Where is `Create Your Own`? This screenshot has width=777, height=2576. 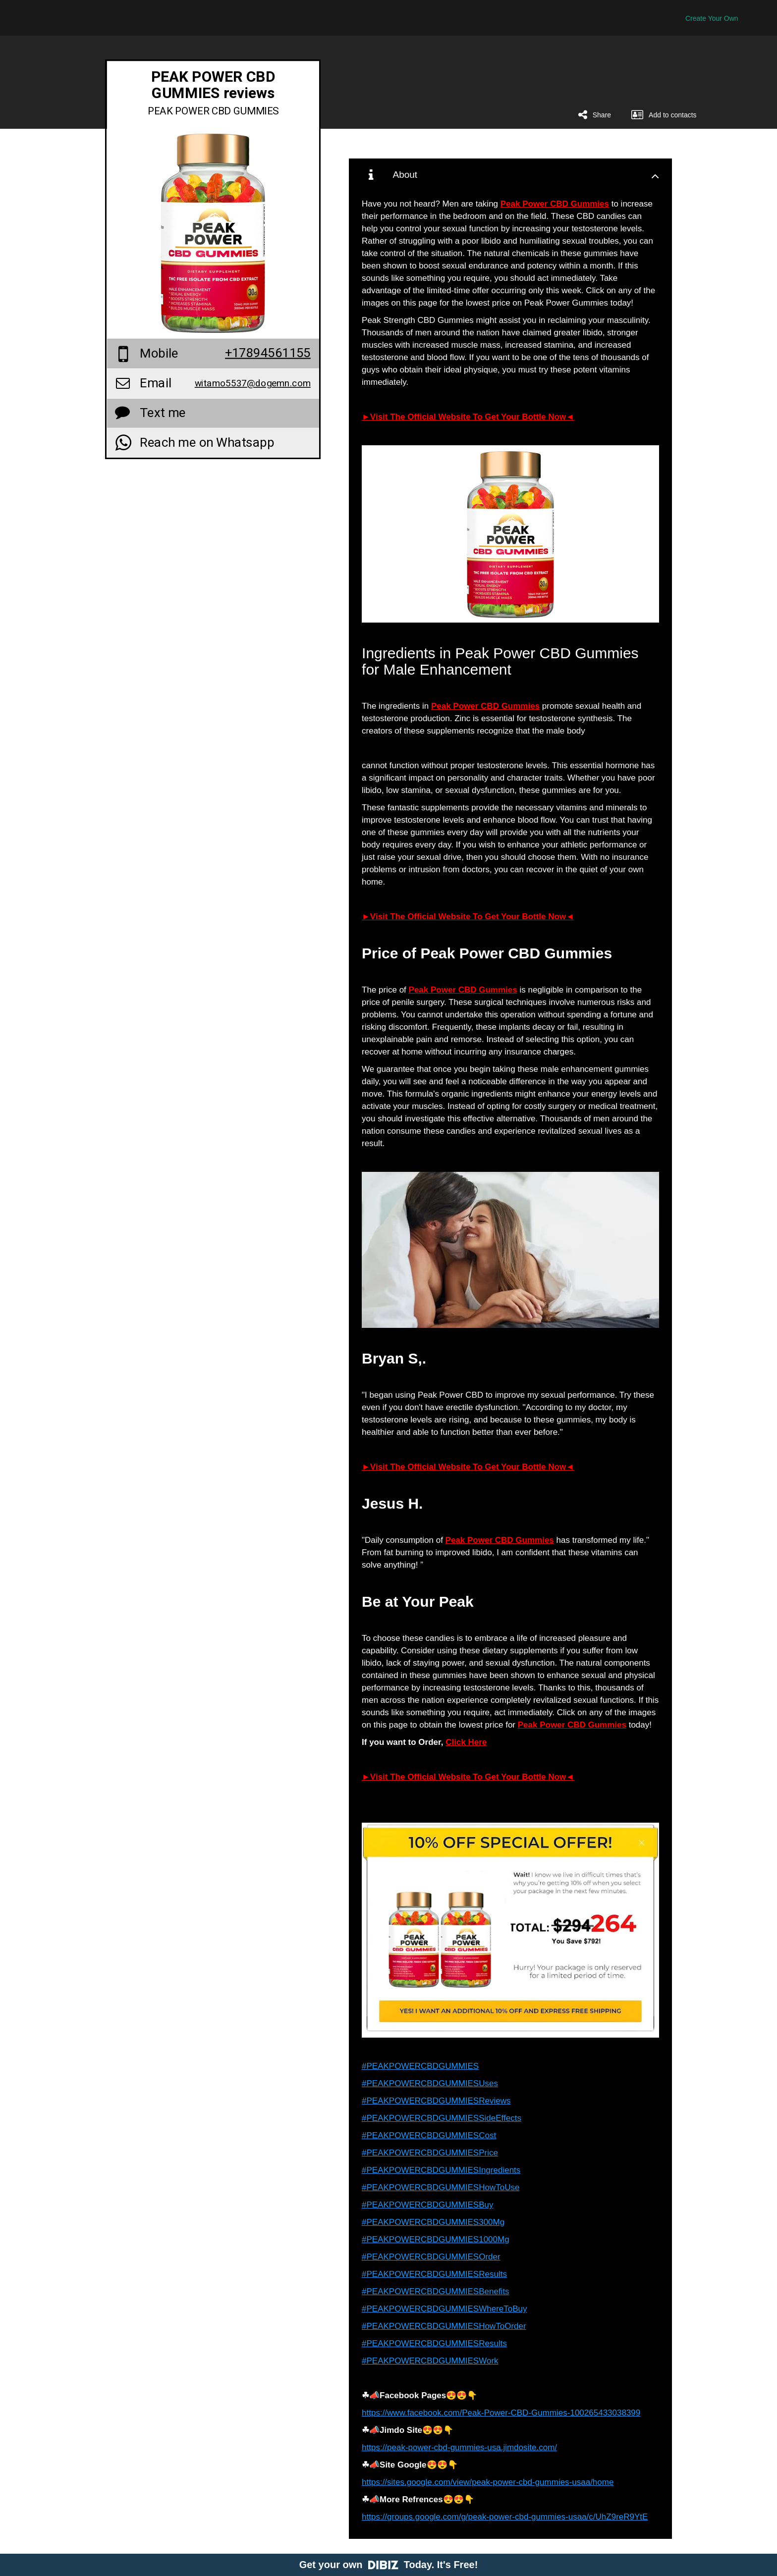
Create Your Own is located at coordinates (711, 18).